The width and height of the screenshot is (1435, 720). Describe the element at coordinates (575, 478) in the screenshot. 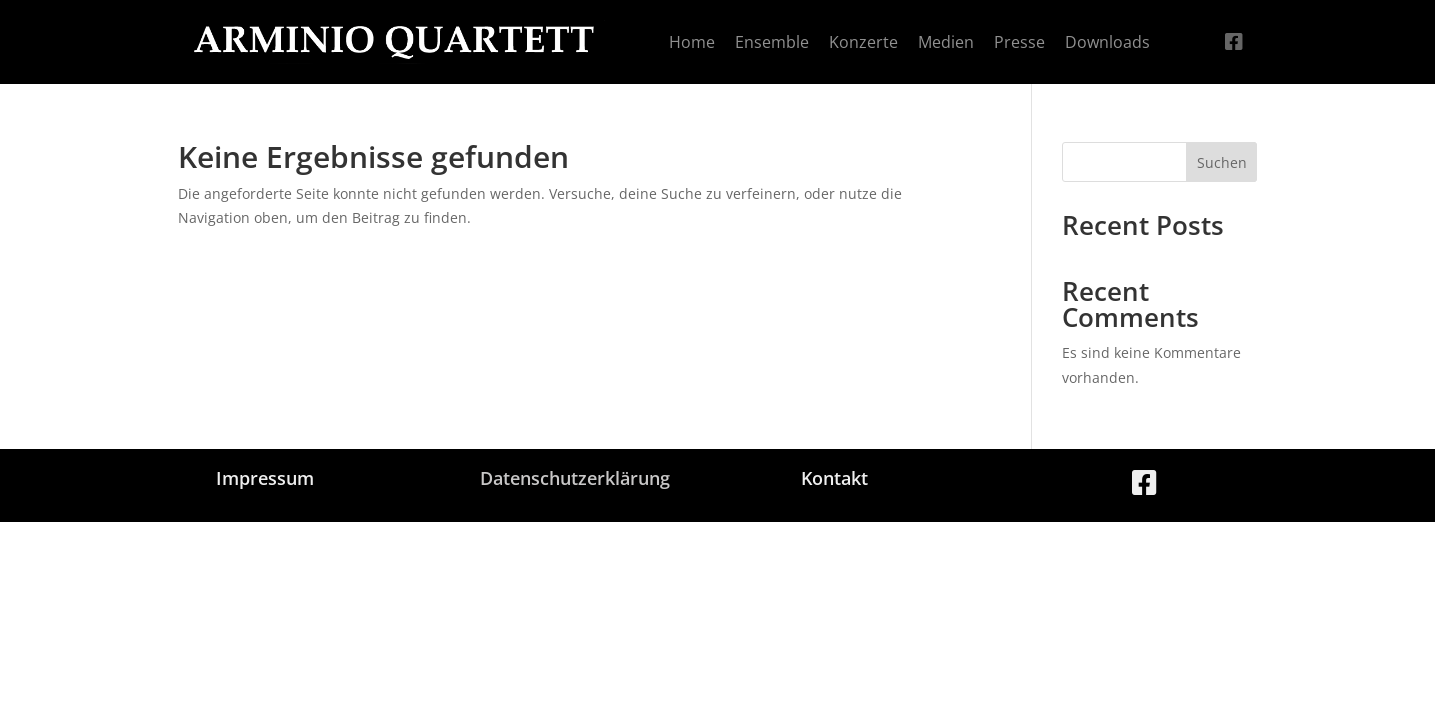

I see `Datenschutzerklärung` at that location.